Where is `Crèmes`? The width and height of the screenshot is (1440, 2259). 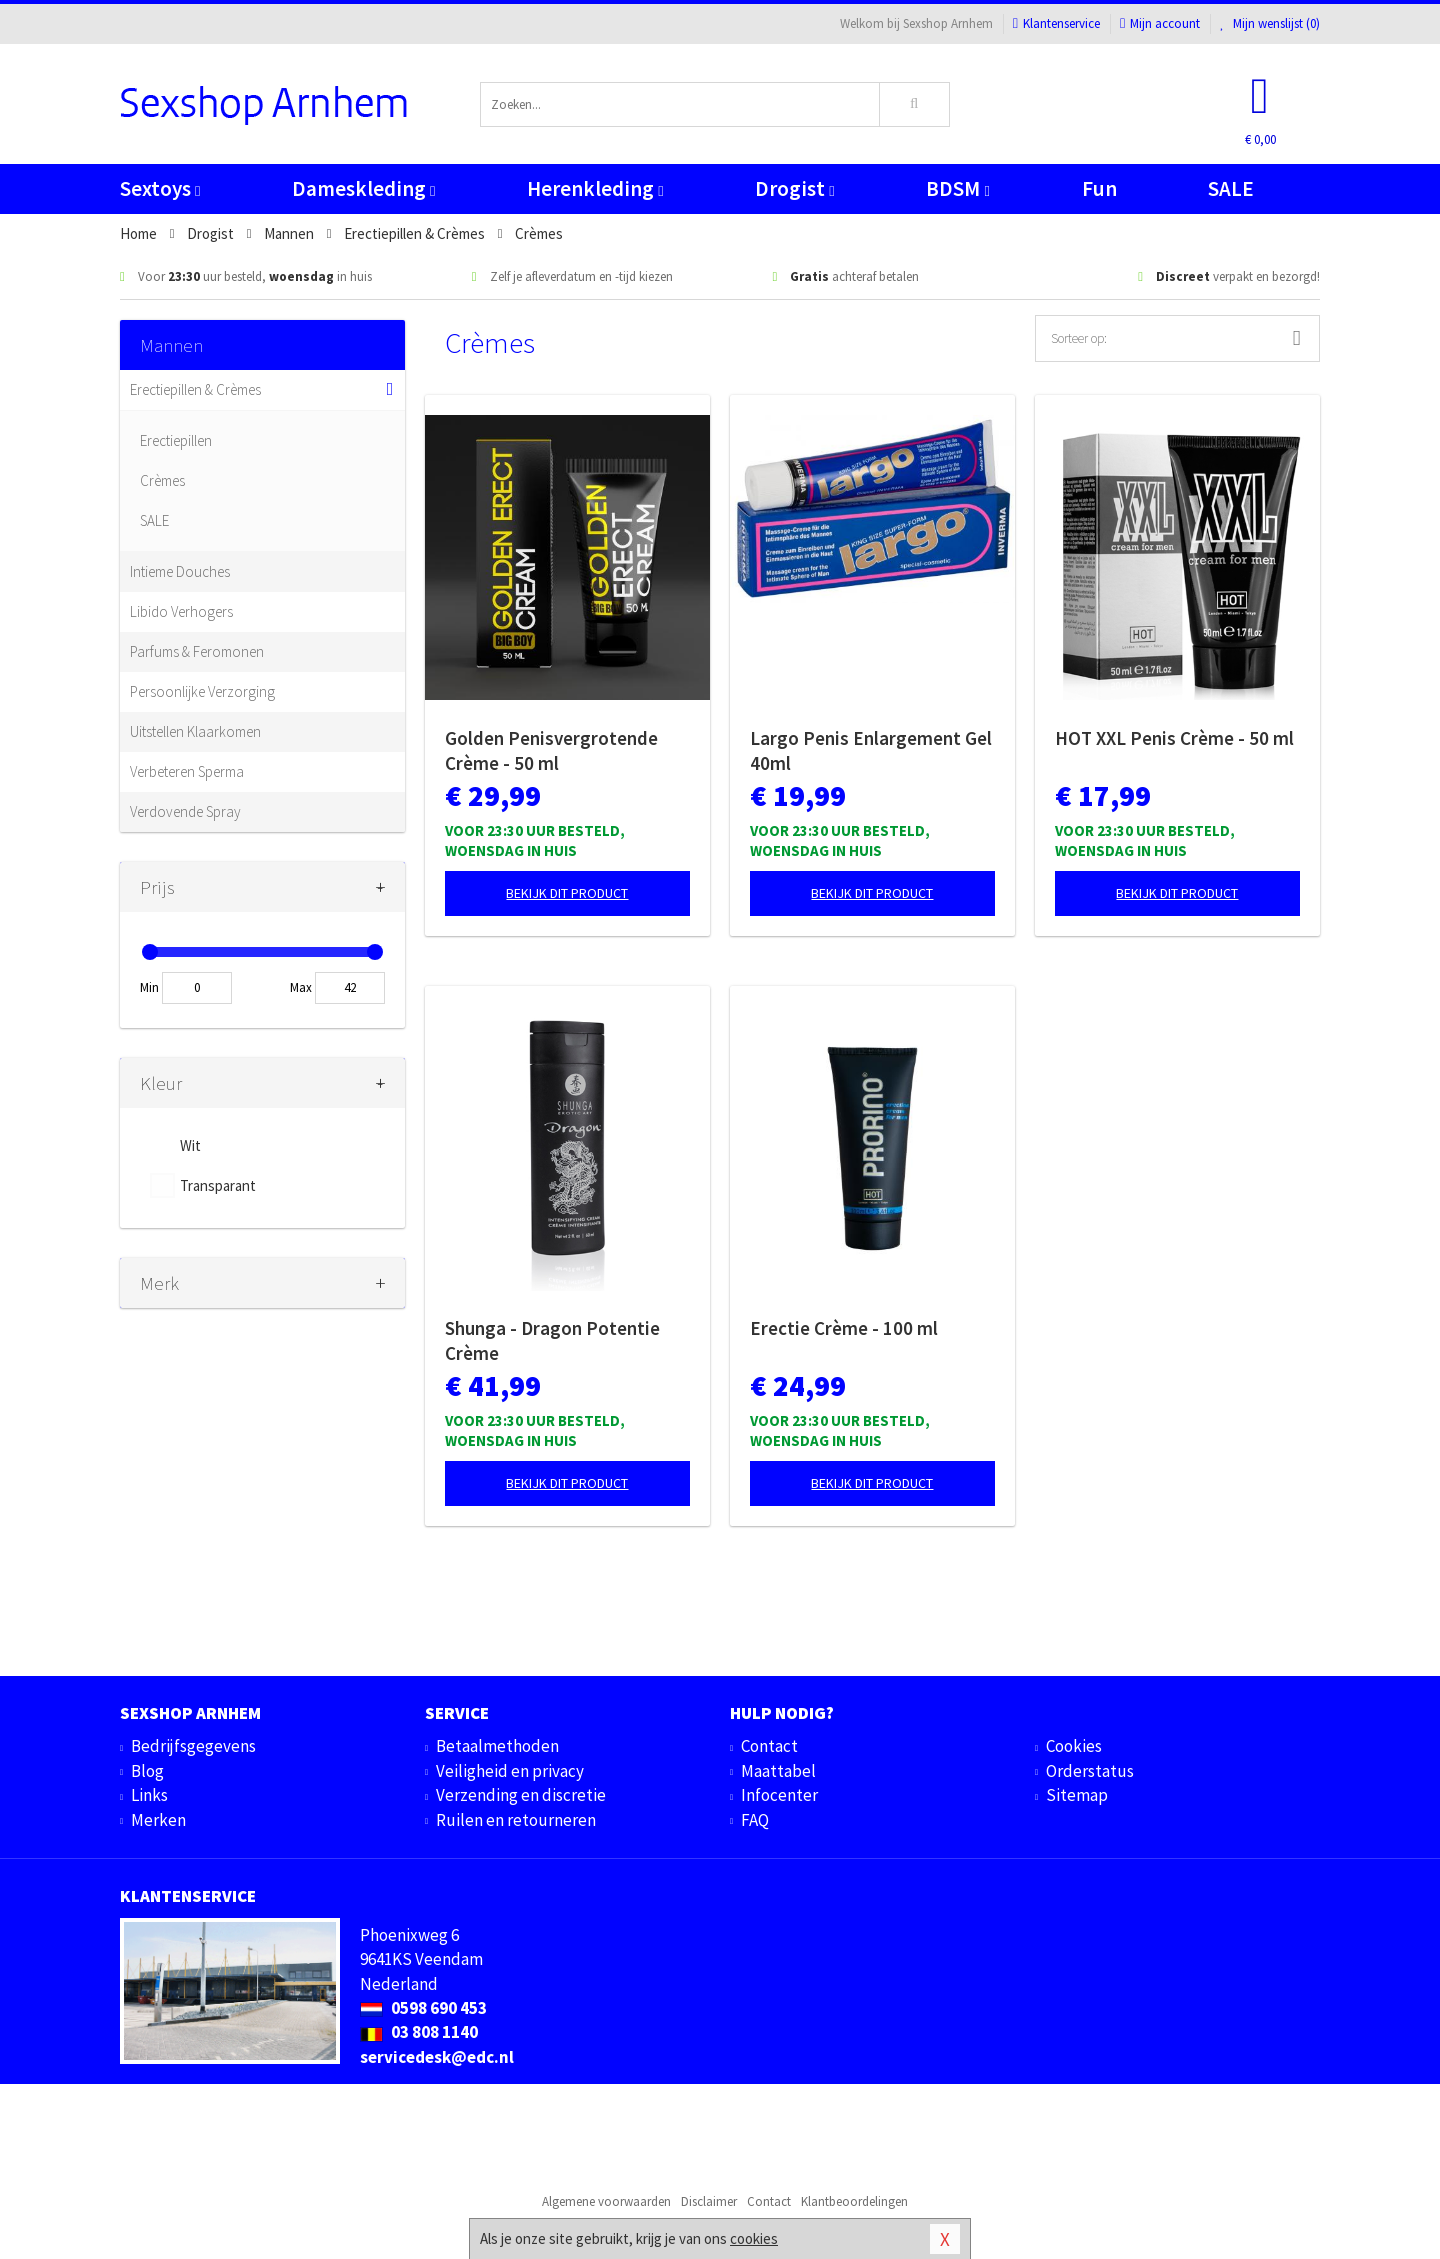
Crèmes is located at coordinates (162, 480).